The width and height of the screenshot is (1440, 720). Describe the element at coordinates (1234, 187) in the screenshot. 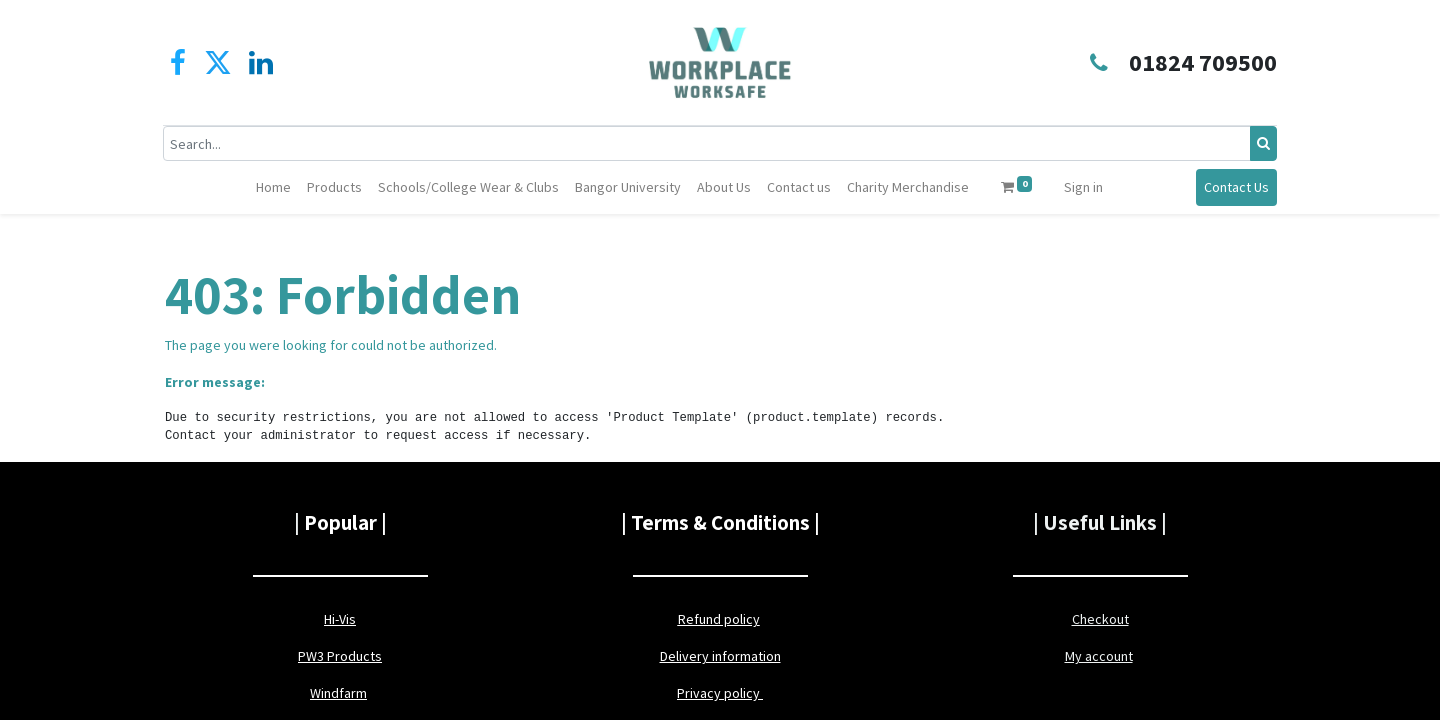

I see `Contact Us` at that location.